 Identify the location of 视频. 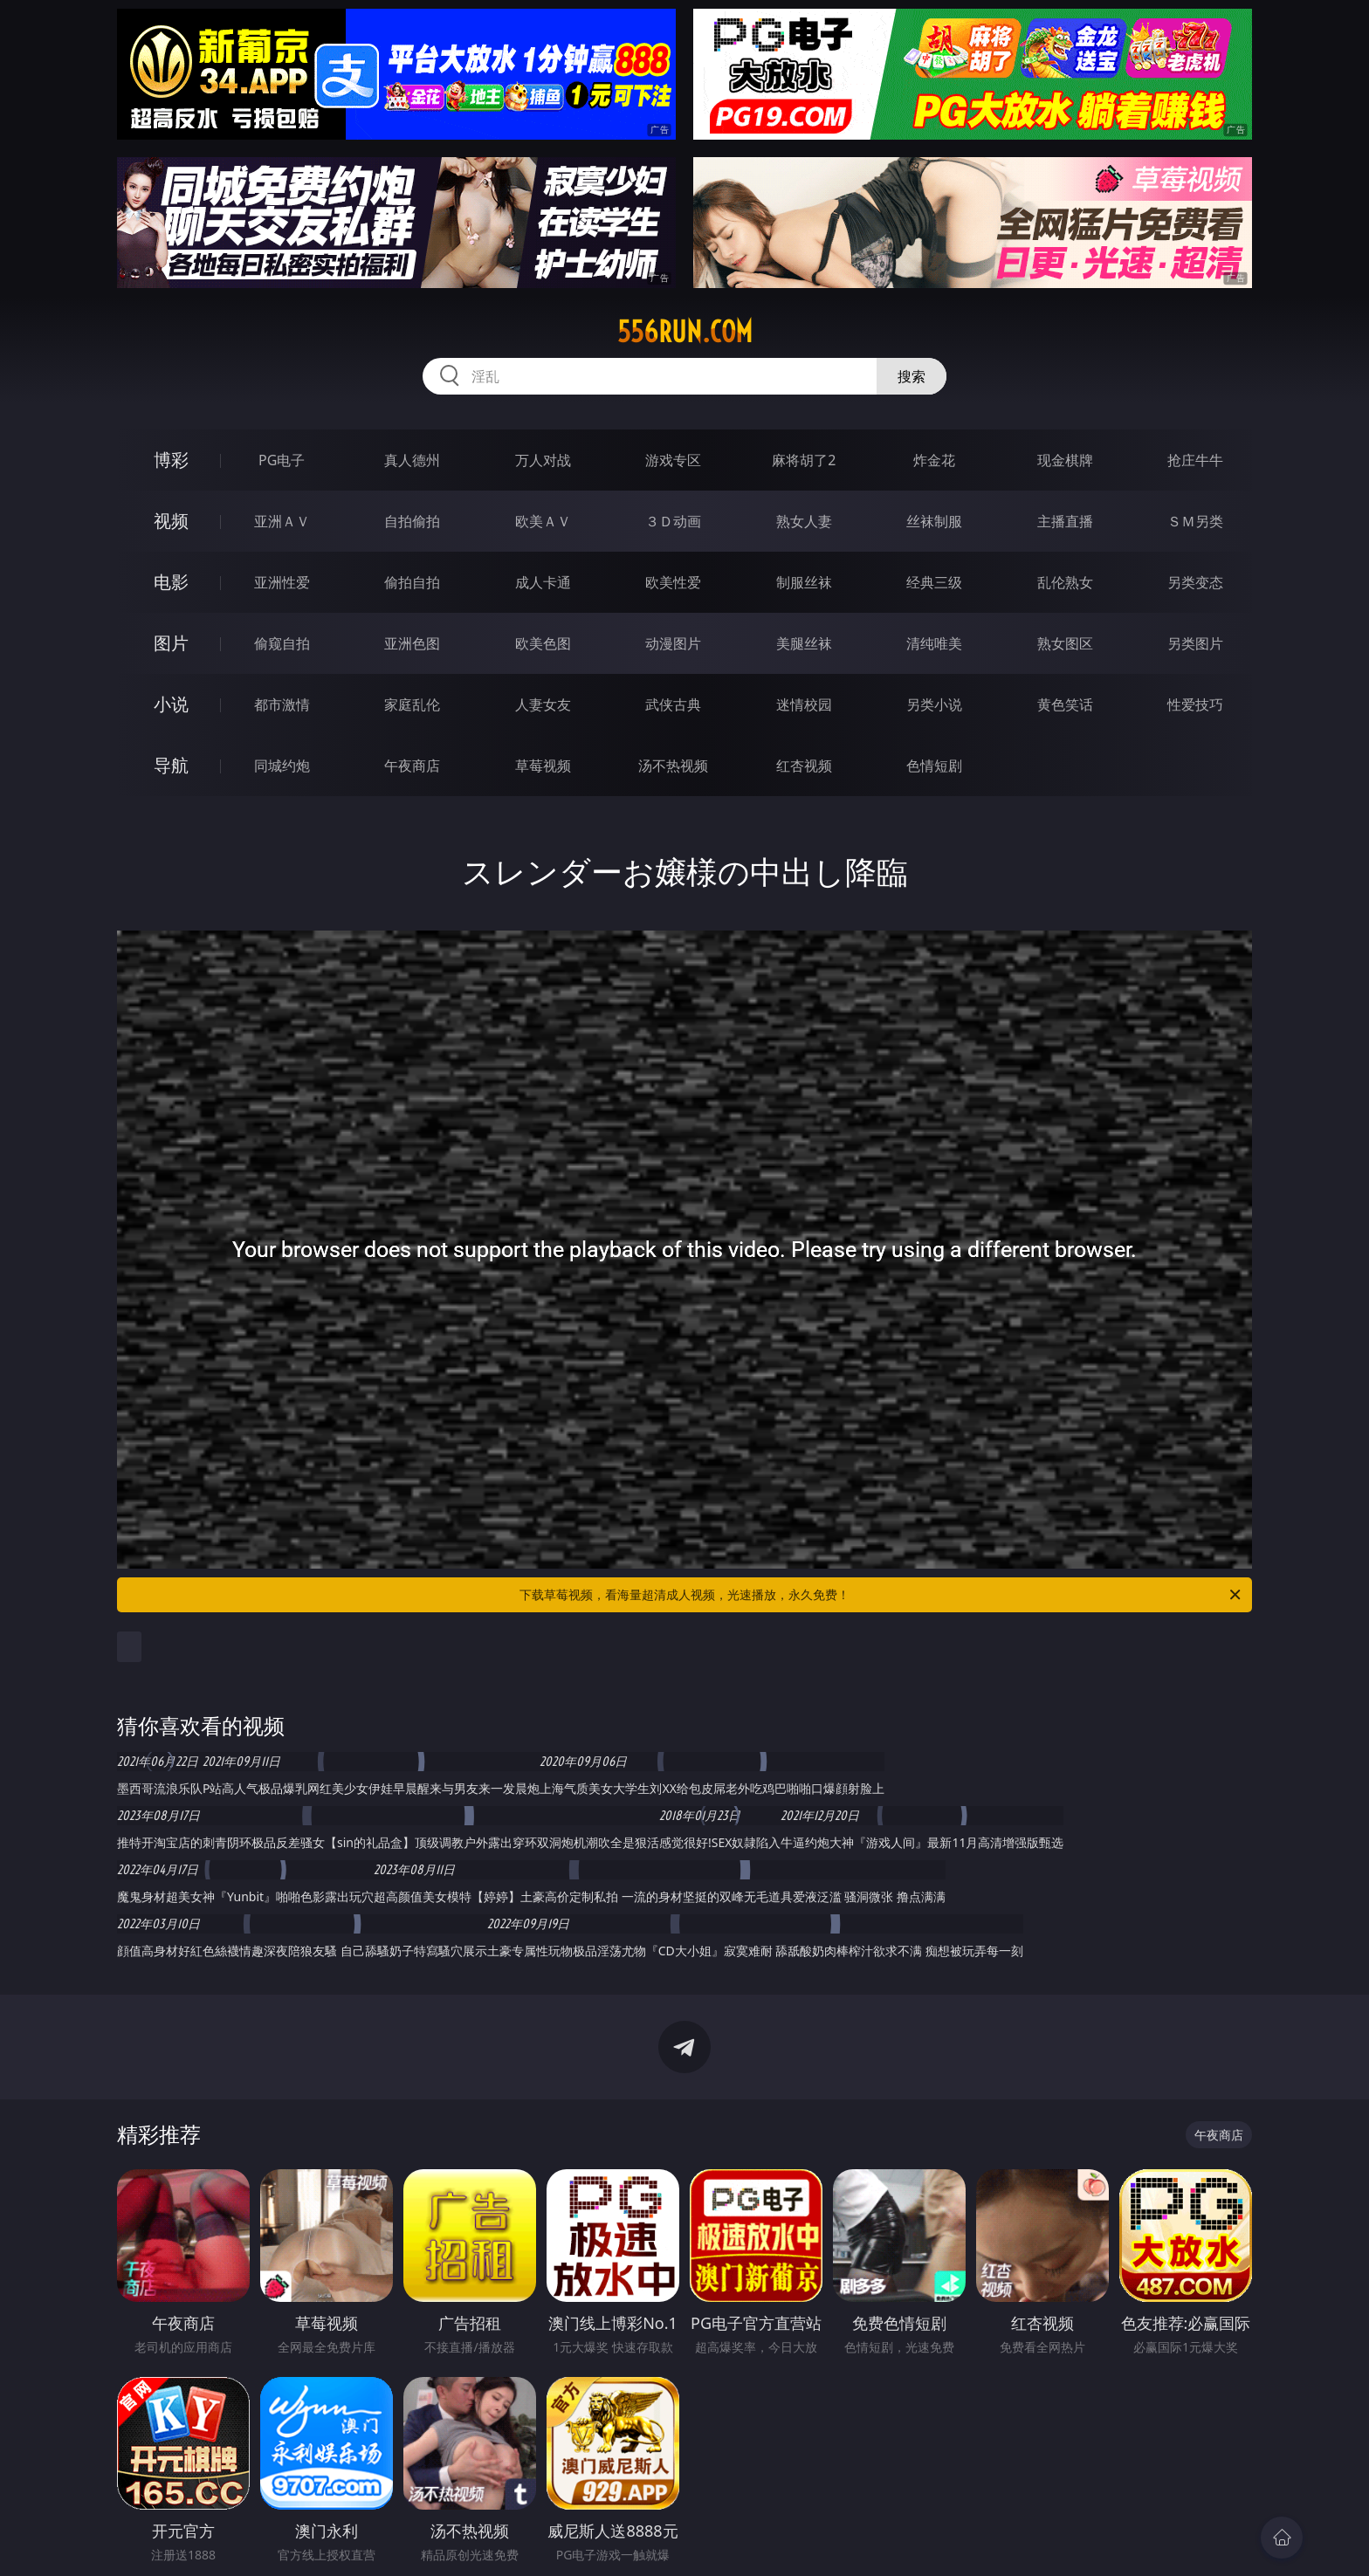
(171, 520).